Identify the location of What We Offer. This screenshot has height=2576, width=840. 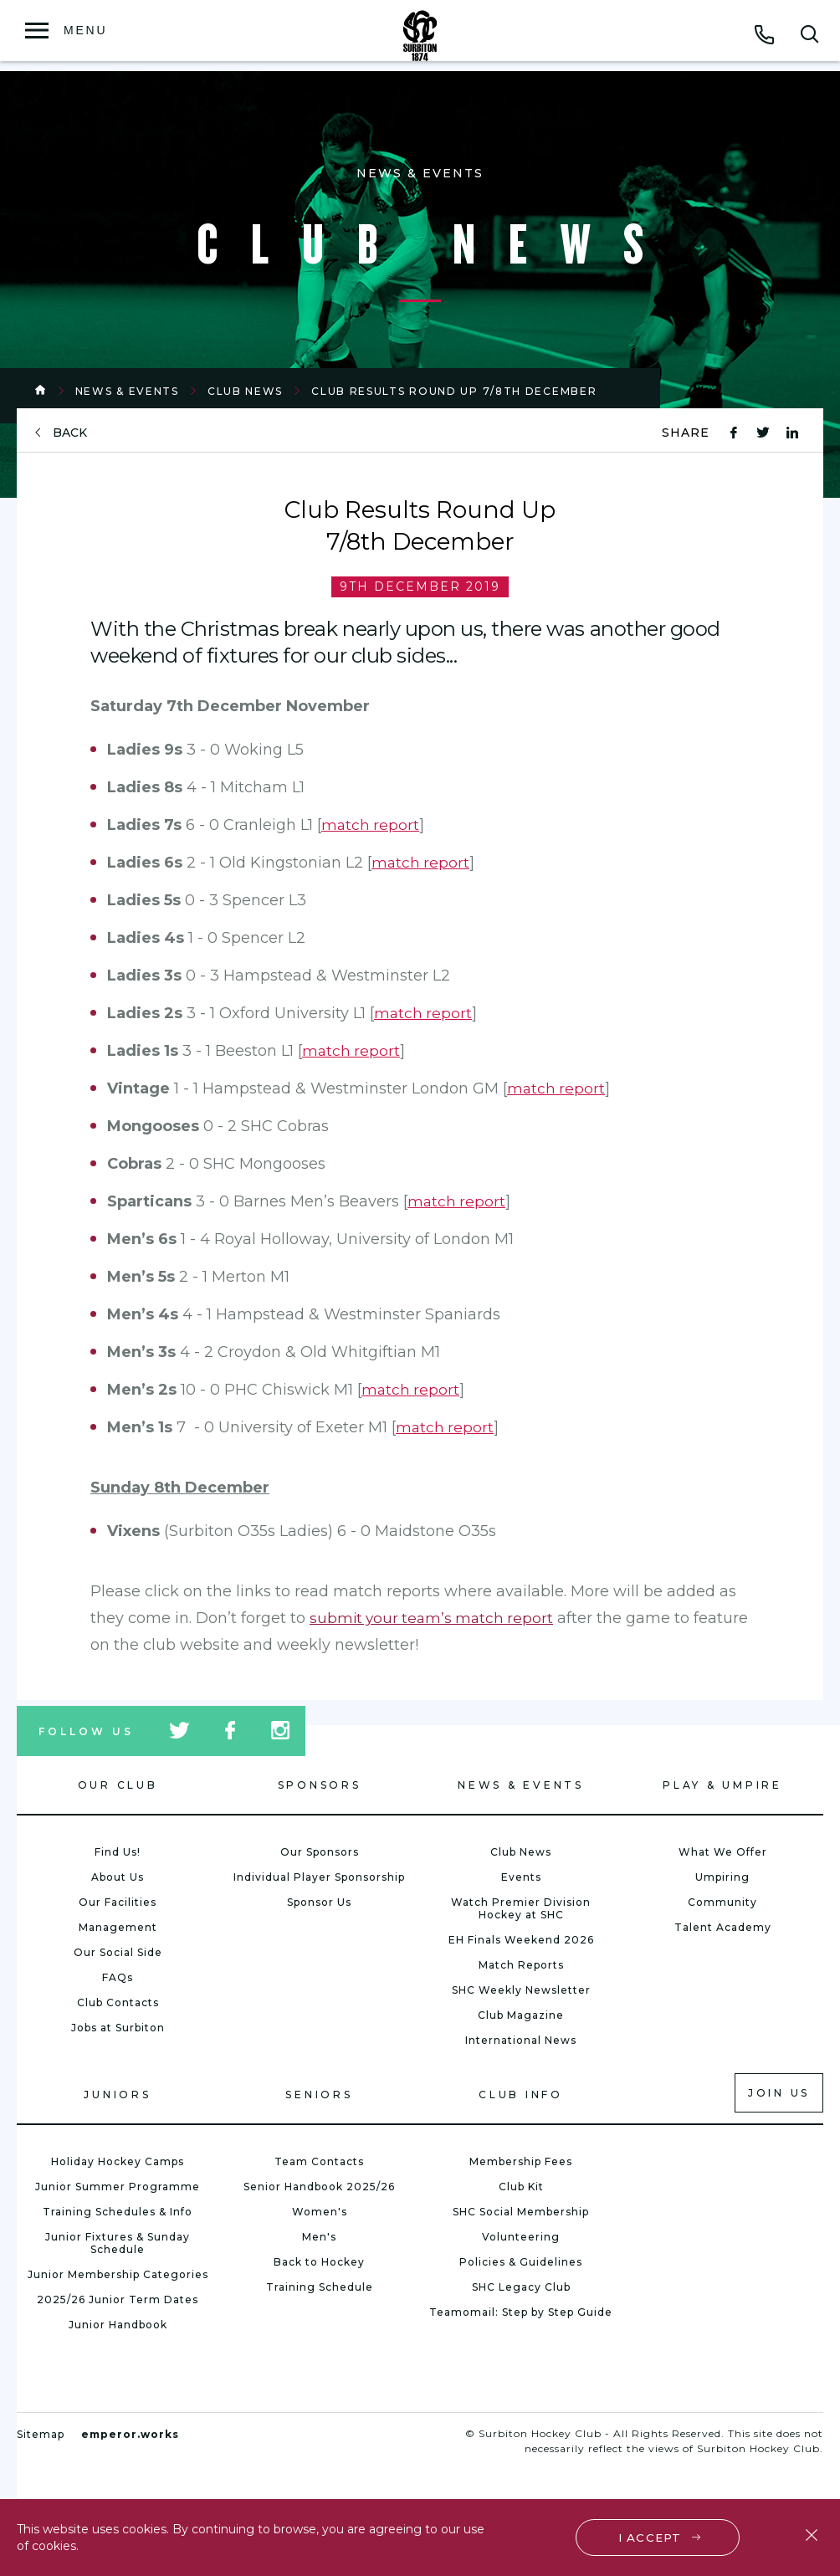
(723, 1852).